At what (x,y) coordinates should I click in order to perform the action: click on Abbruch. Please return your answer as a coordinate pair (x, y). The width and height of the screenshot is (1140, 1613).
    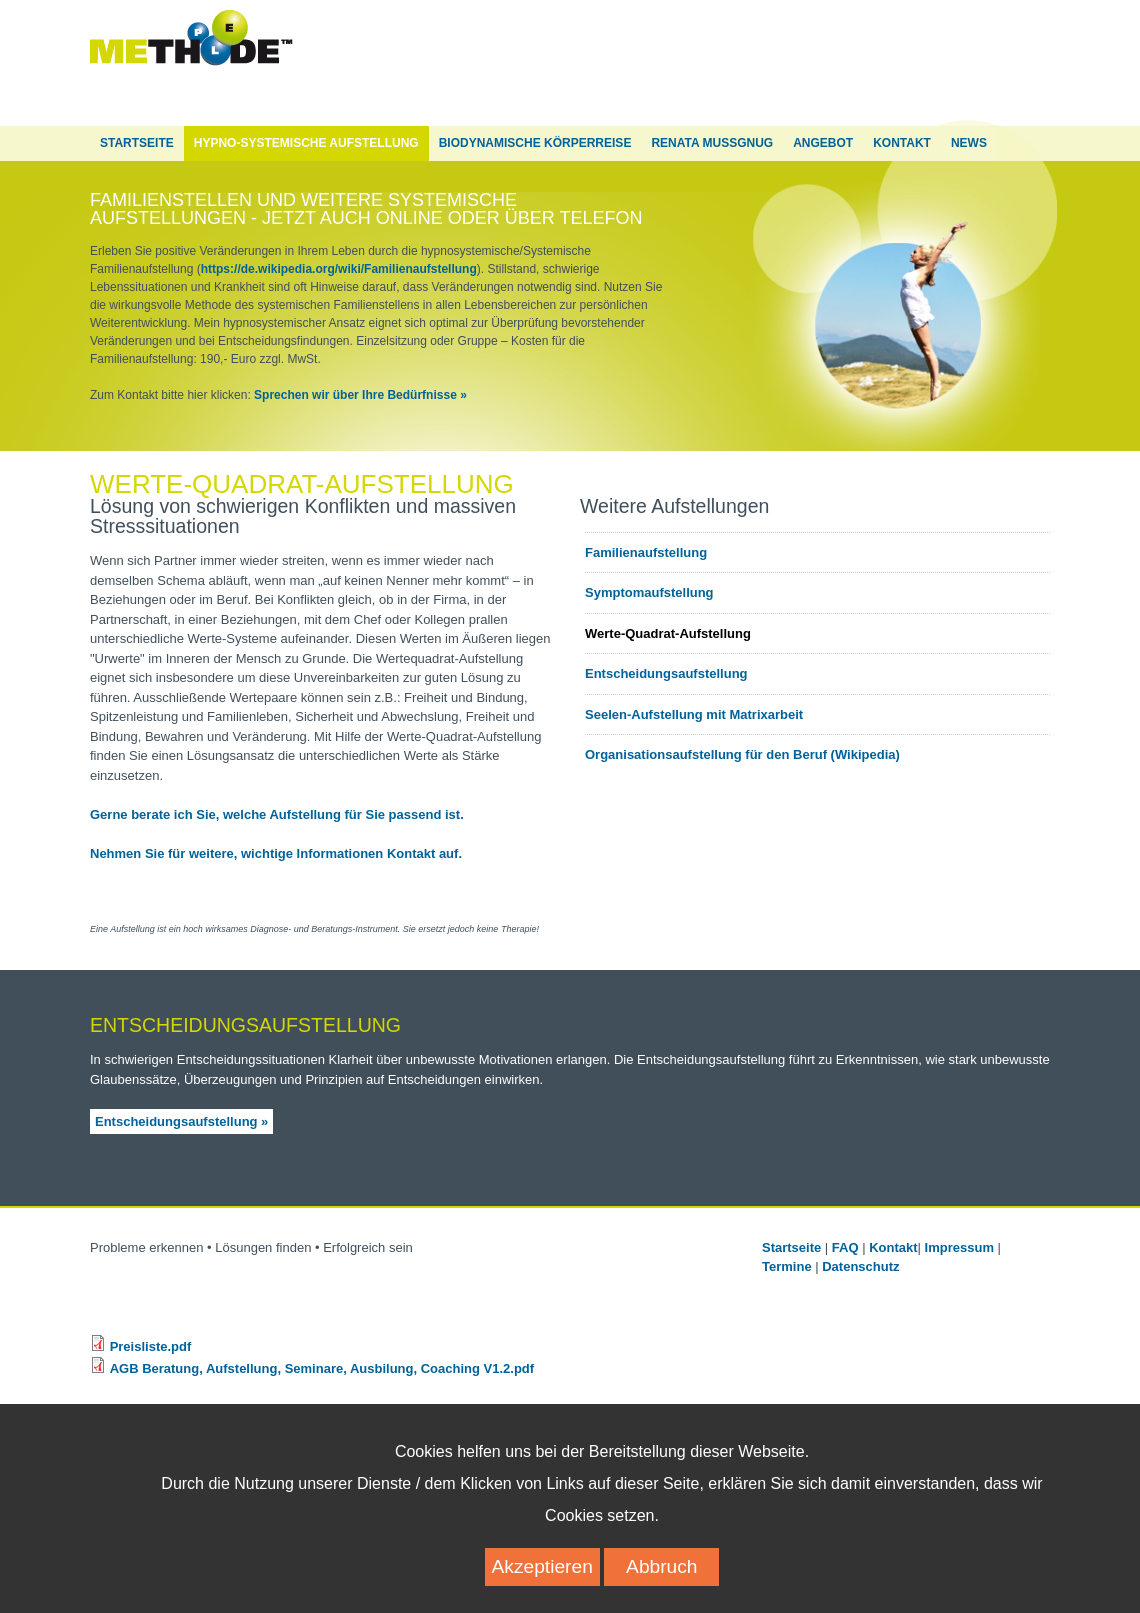
    Looking at the image, I should click on (661, 1583).